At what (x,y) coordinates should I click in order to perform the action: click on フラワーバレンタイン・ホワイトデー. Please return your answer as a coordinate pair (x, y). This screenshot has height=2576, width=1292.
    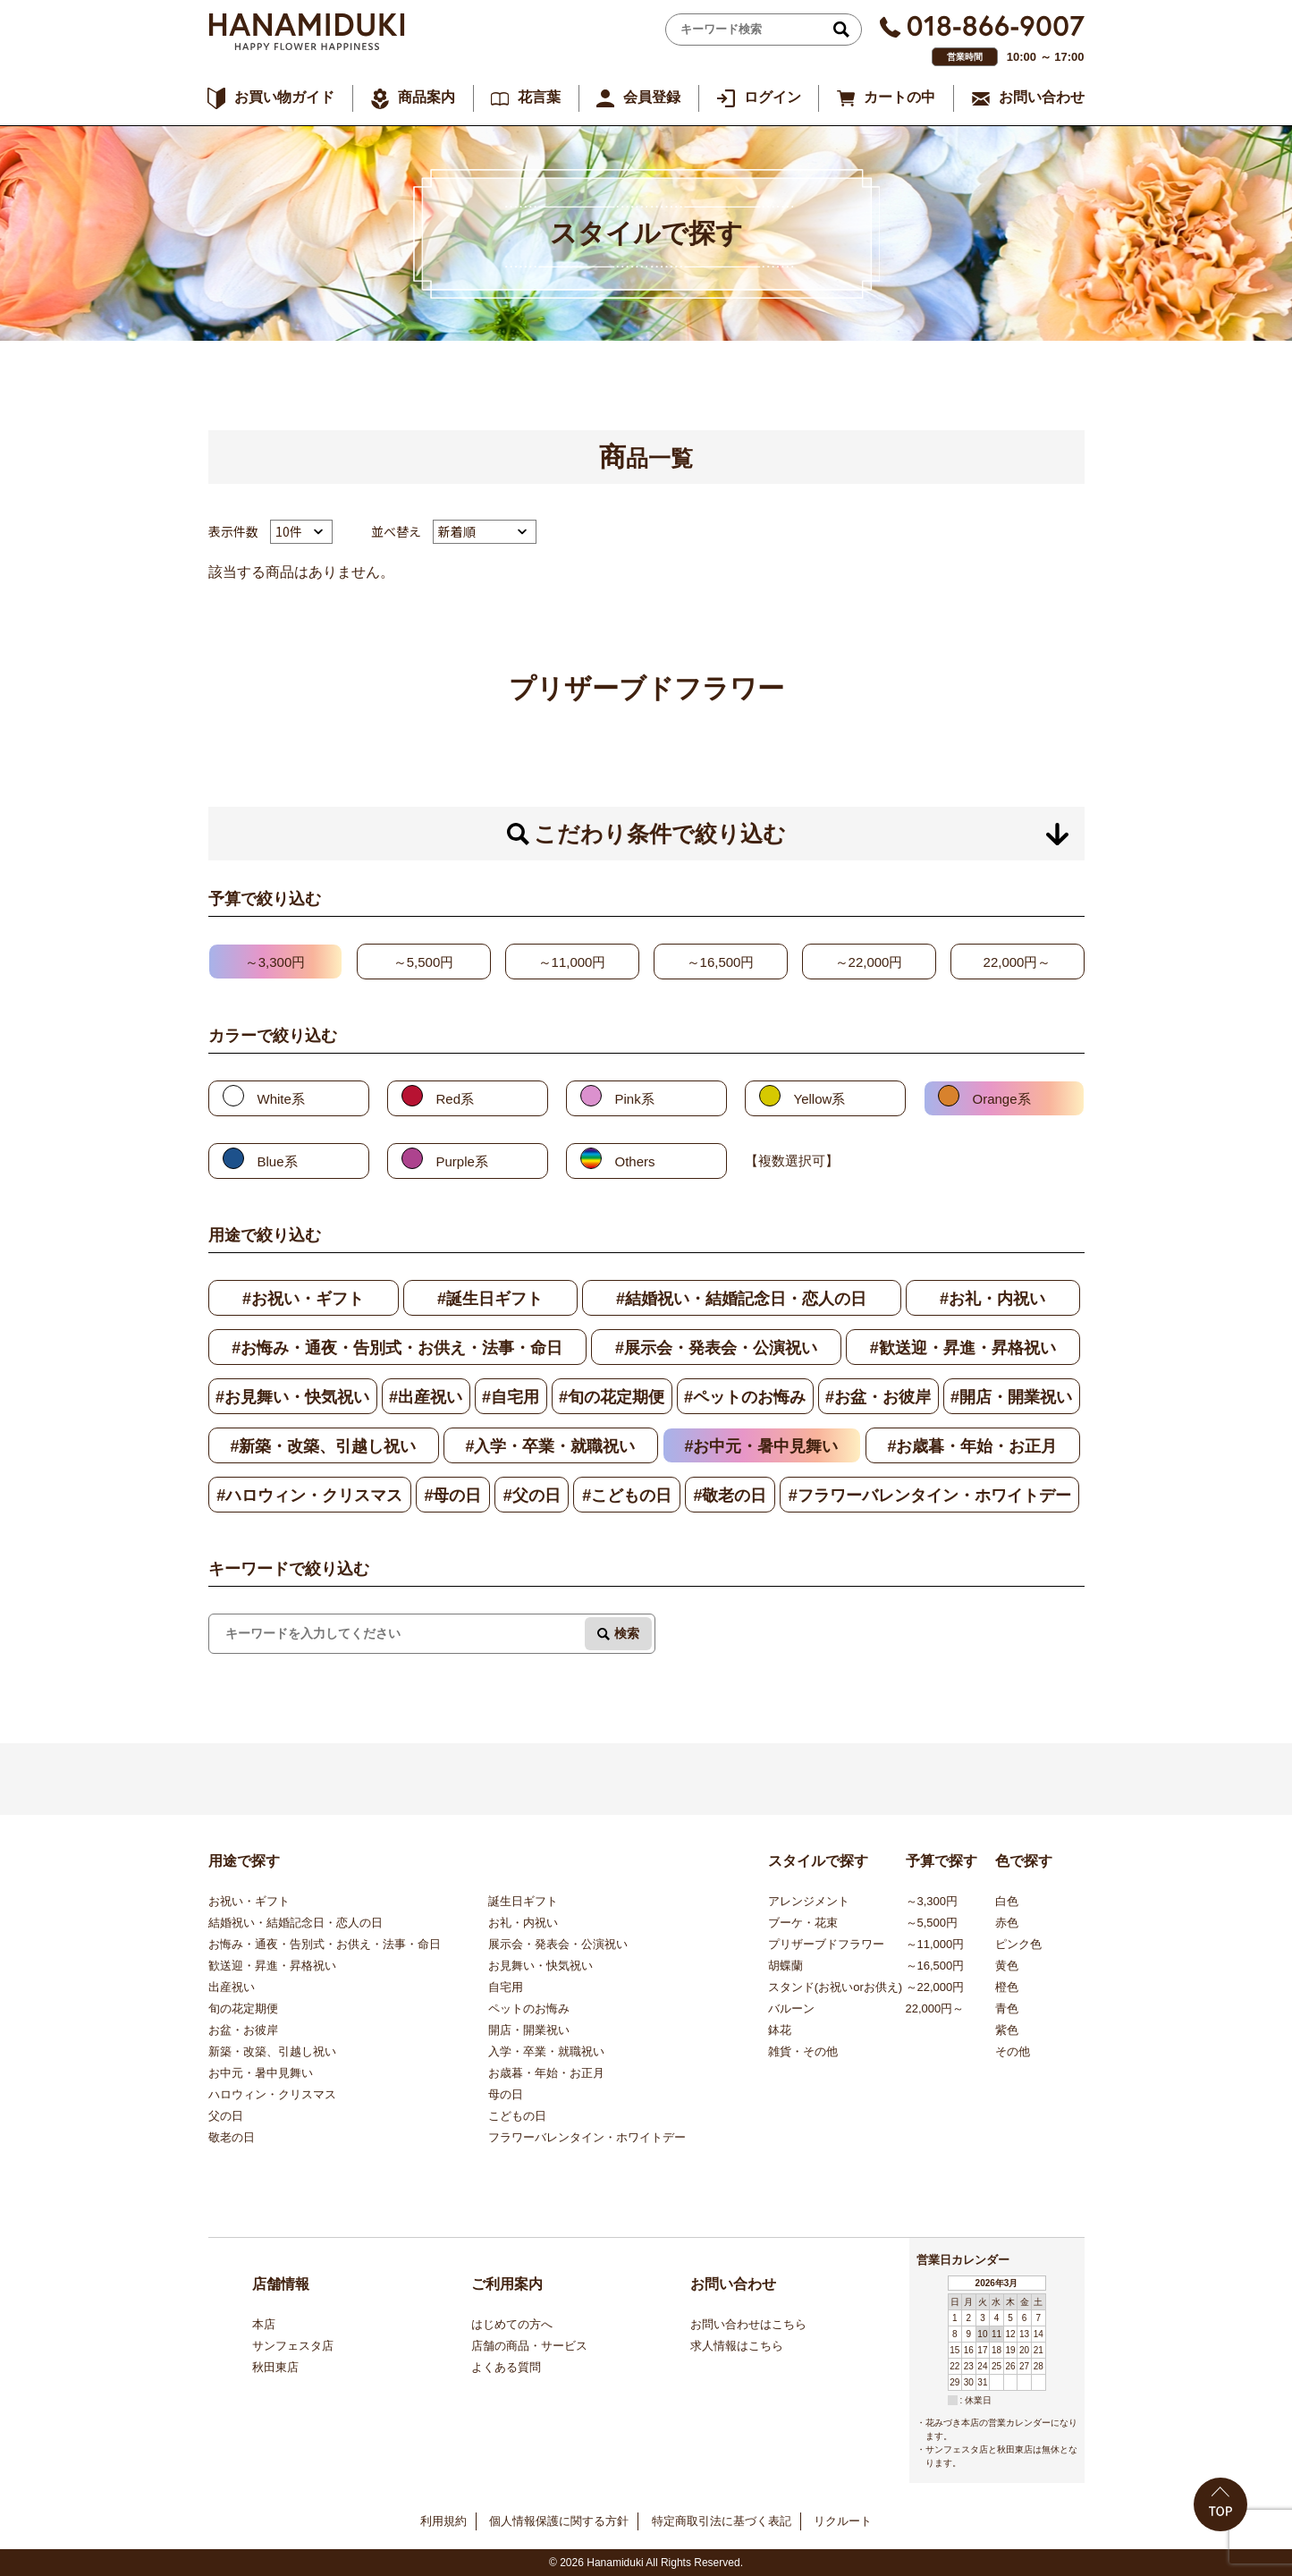
    Looking at the image, I should click on (587, 2137).